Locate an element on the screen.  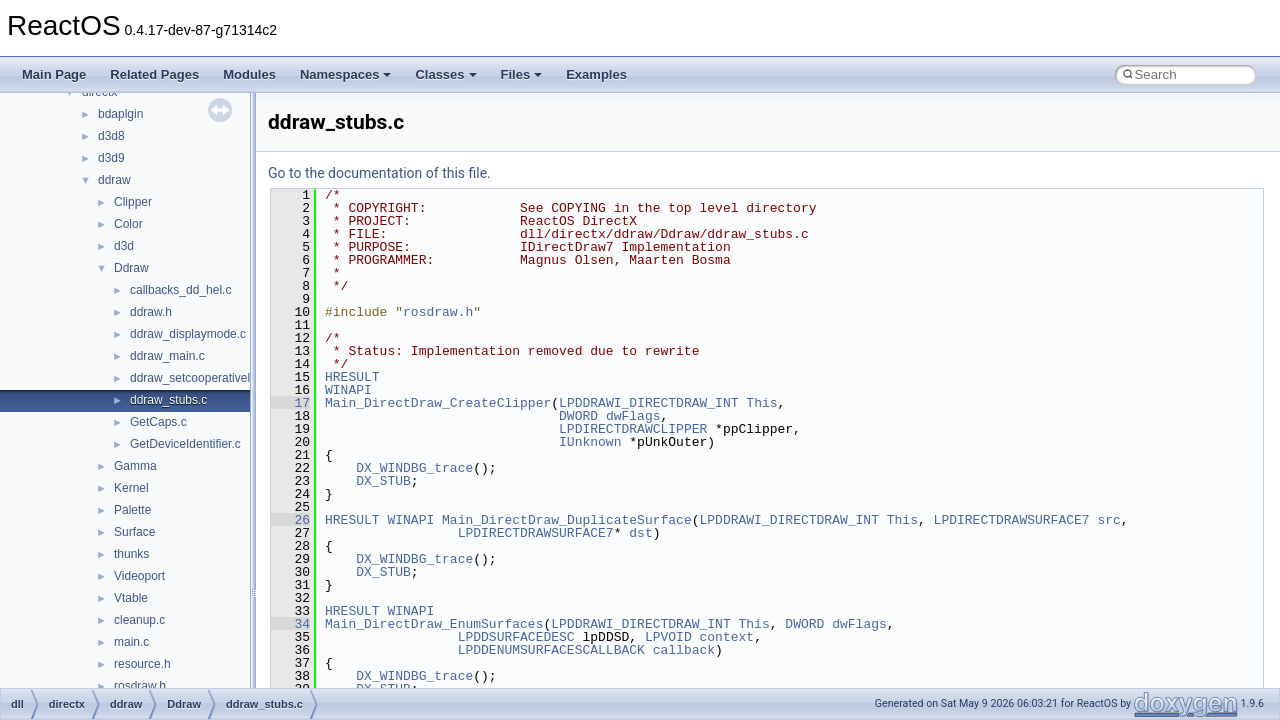
Classes is located at coordinates (445, 74).